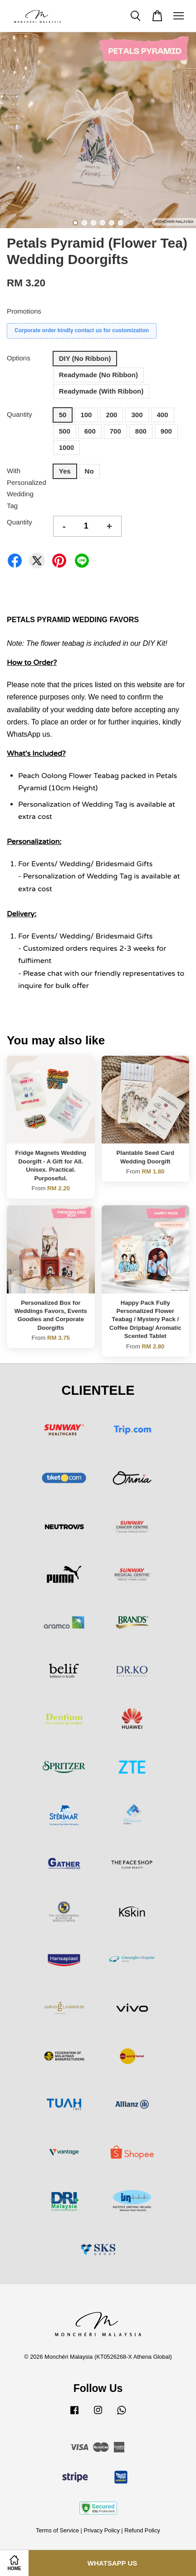  Describe the element at coordinates (98, 375) in the screenshot. I see `Readymade (No Ribbon)` at that location.